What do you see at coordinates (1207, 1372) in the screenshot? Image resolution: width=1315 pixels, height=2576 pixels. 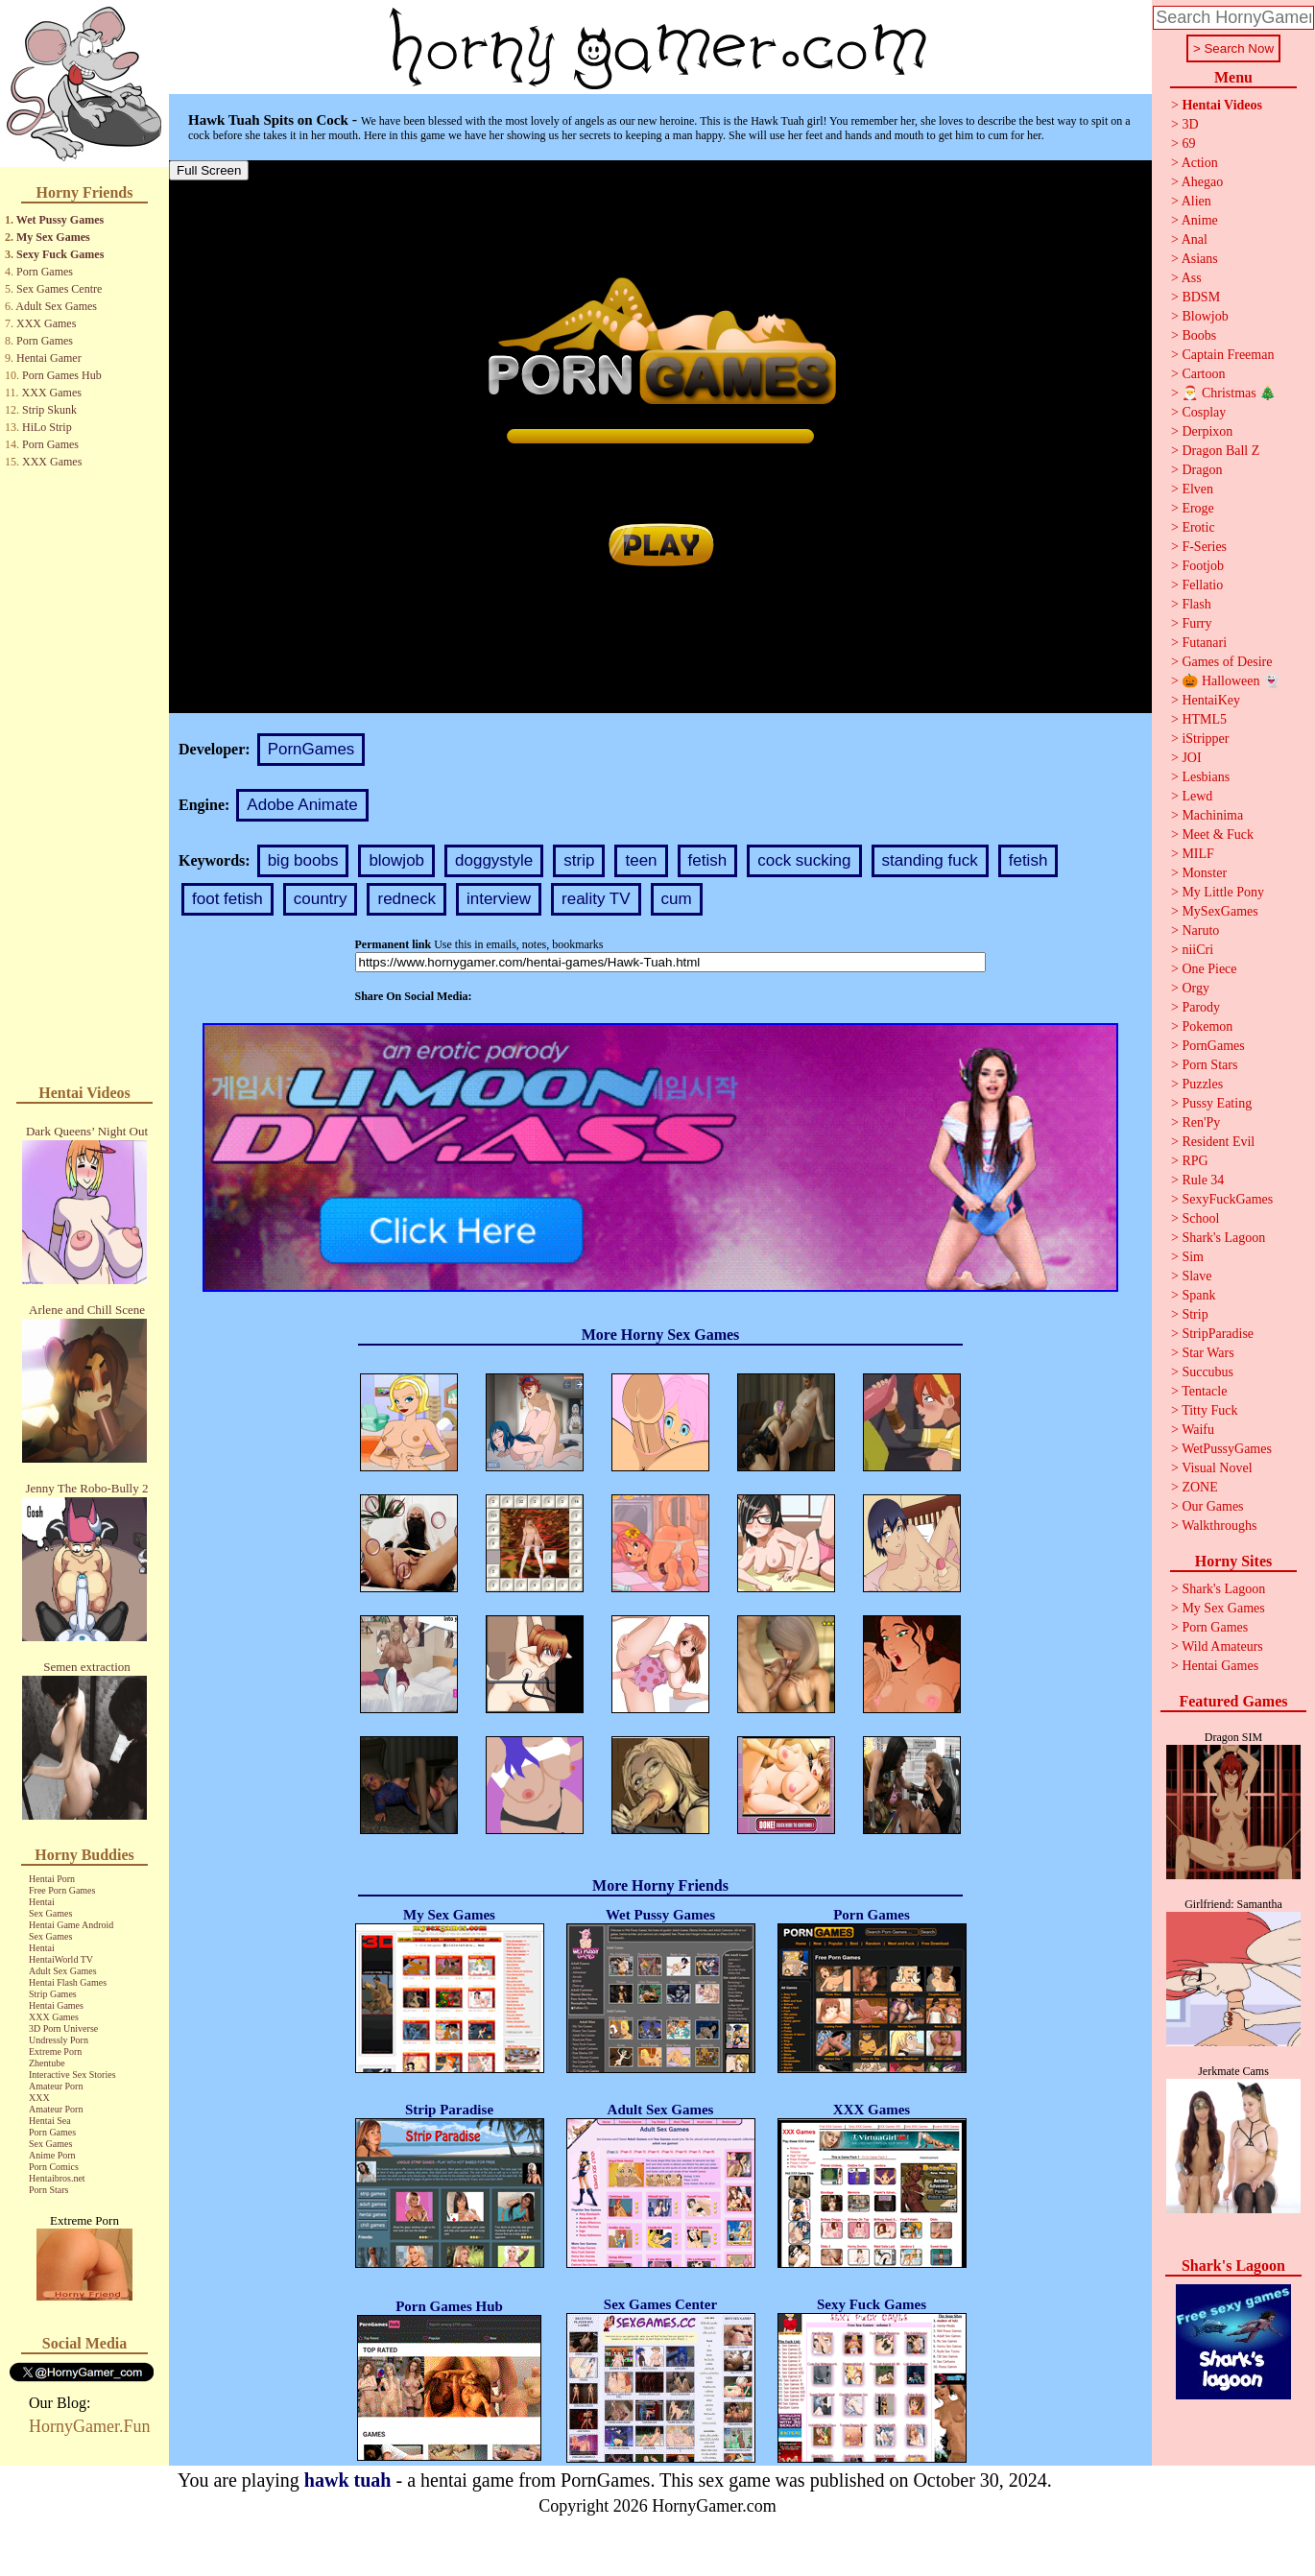 I see `Succubus` at bounding box center [1207, 1372].